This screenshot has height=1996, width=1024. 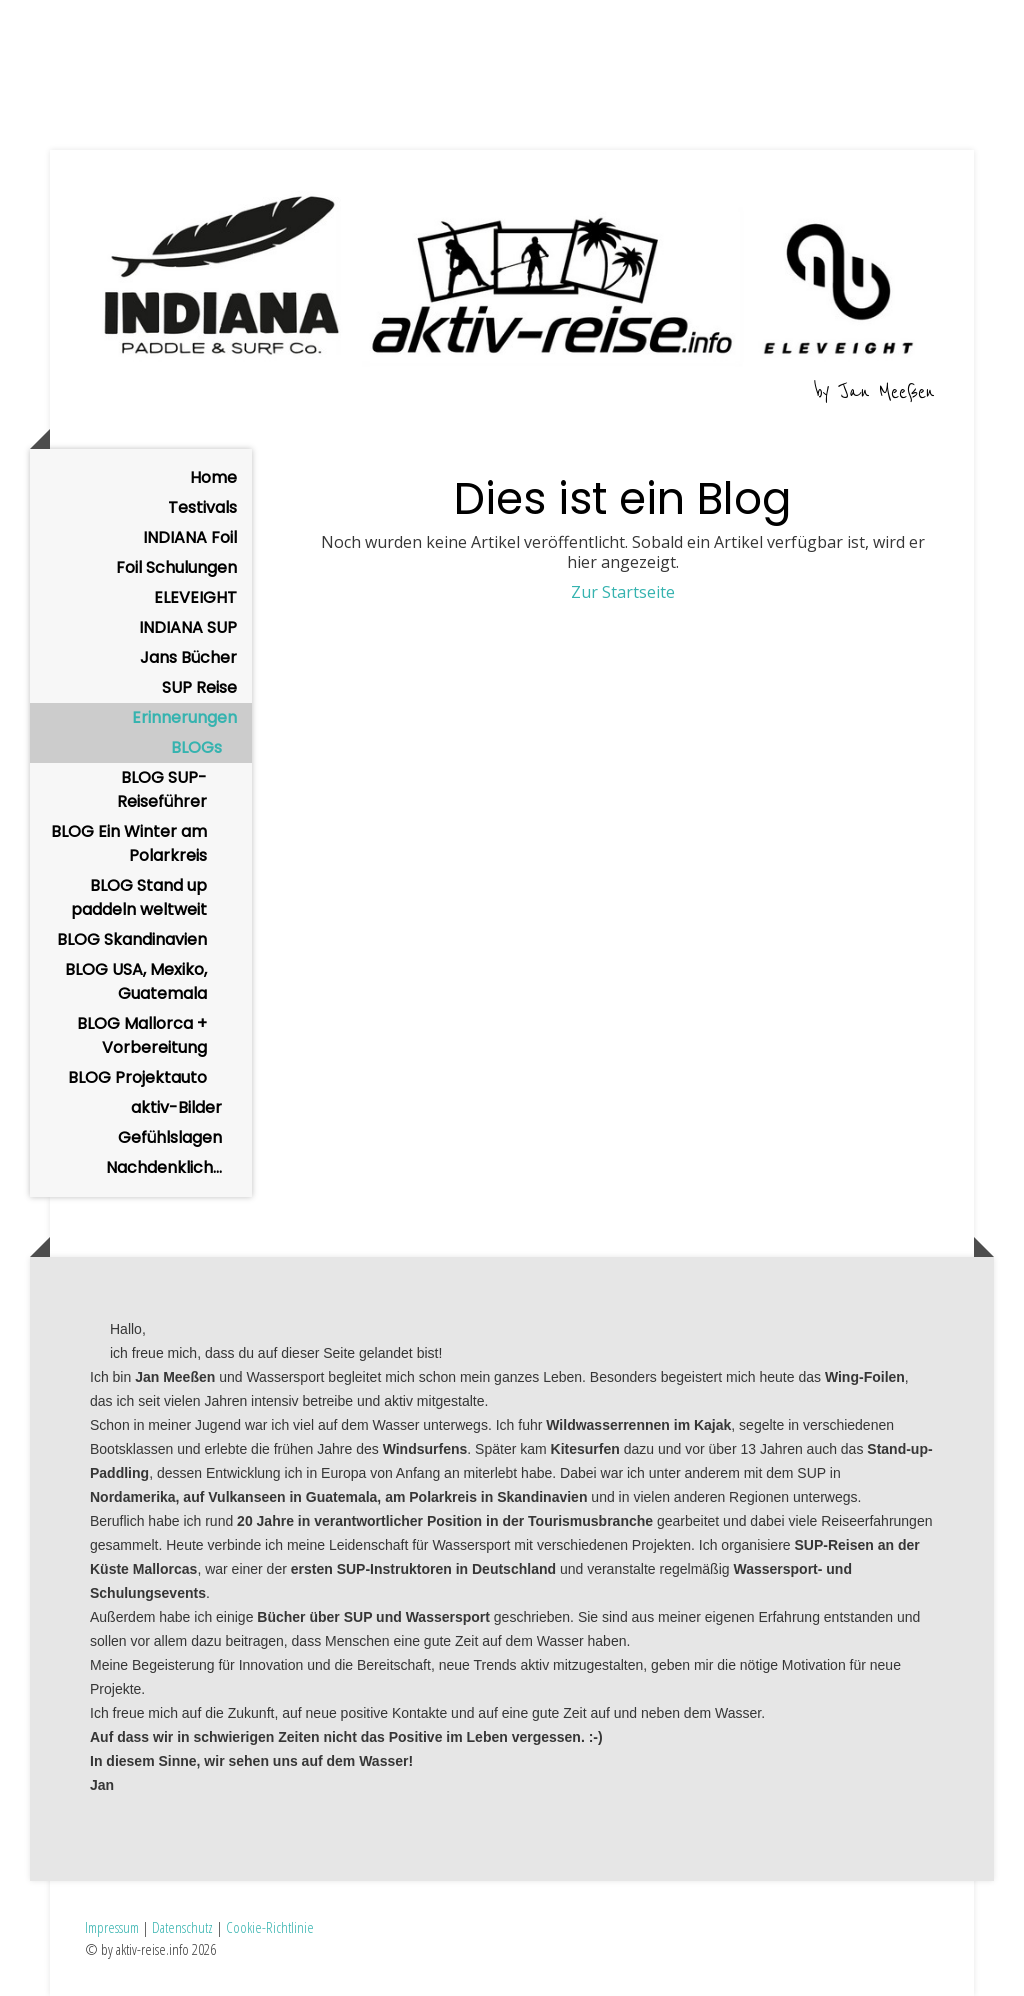 What do you see at coordinates (142, 1035) in the screenshot?
I see `BLOG Mallorca + Vorbereitung` at bounding box center [142, 1035].